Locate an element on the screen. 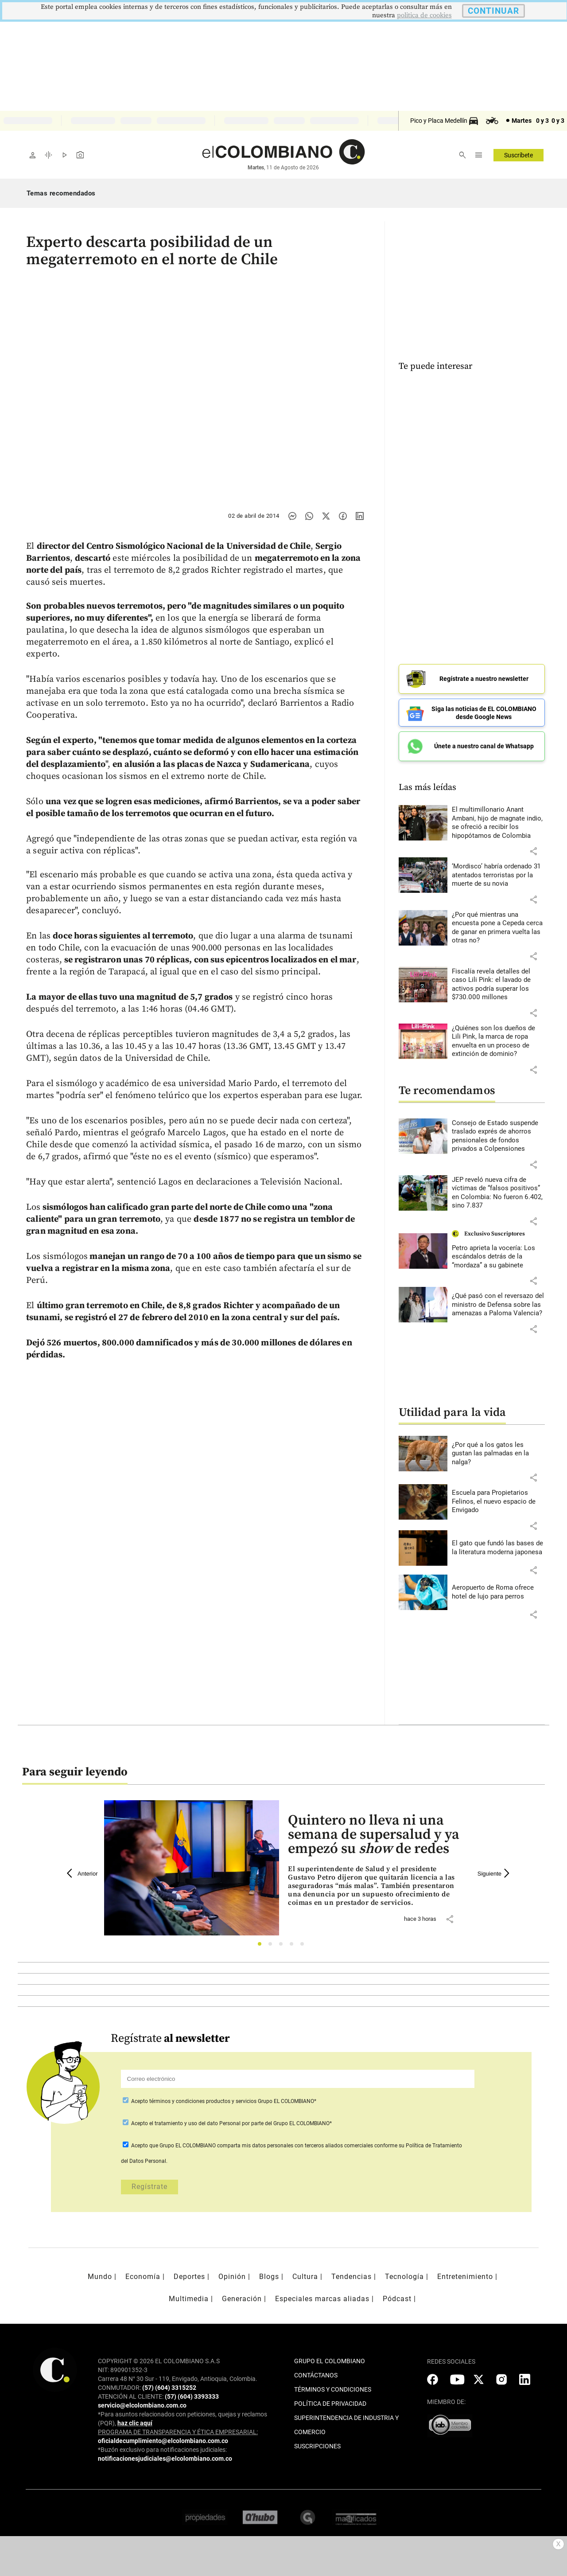 This screenshot has height=2576, width=567. comparta mis datos personales con terceros aliados comerciales is located at coordinates (295, 2145).